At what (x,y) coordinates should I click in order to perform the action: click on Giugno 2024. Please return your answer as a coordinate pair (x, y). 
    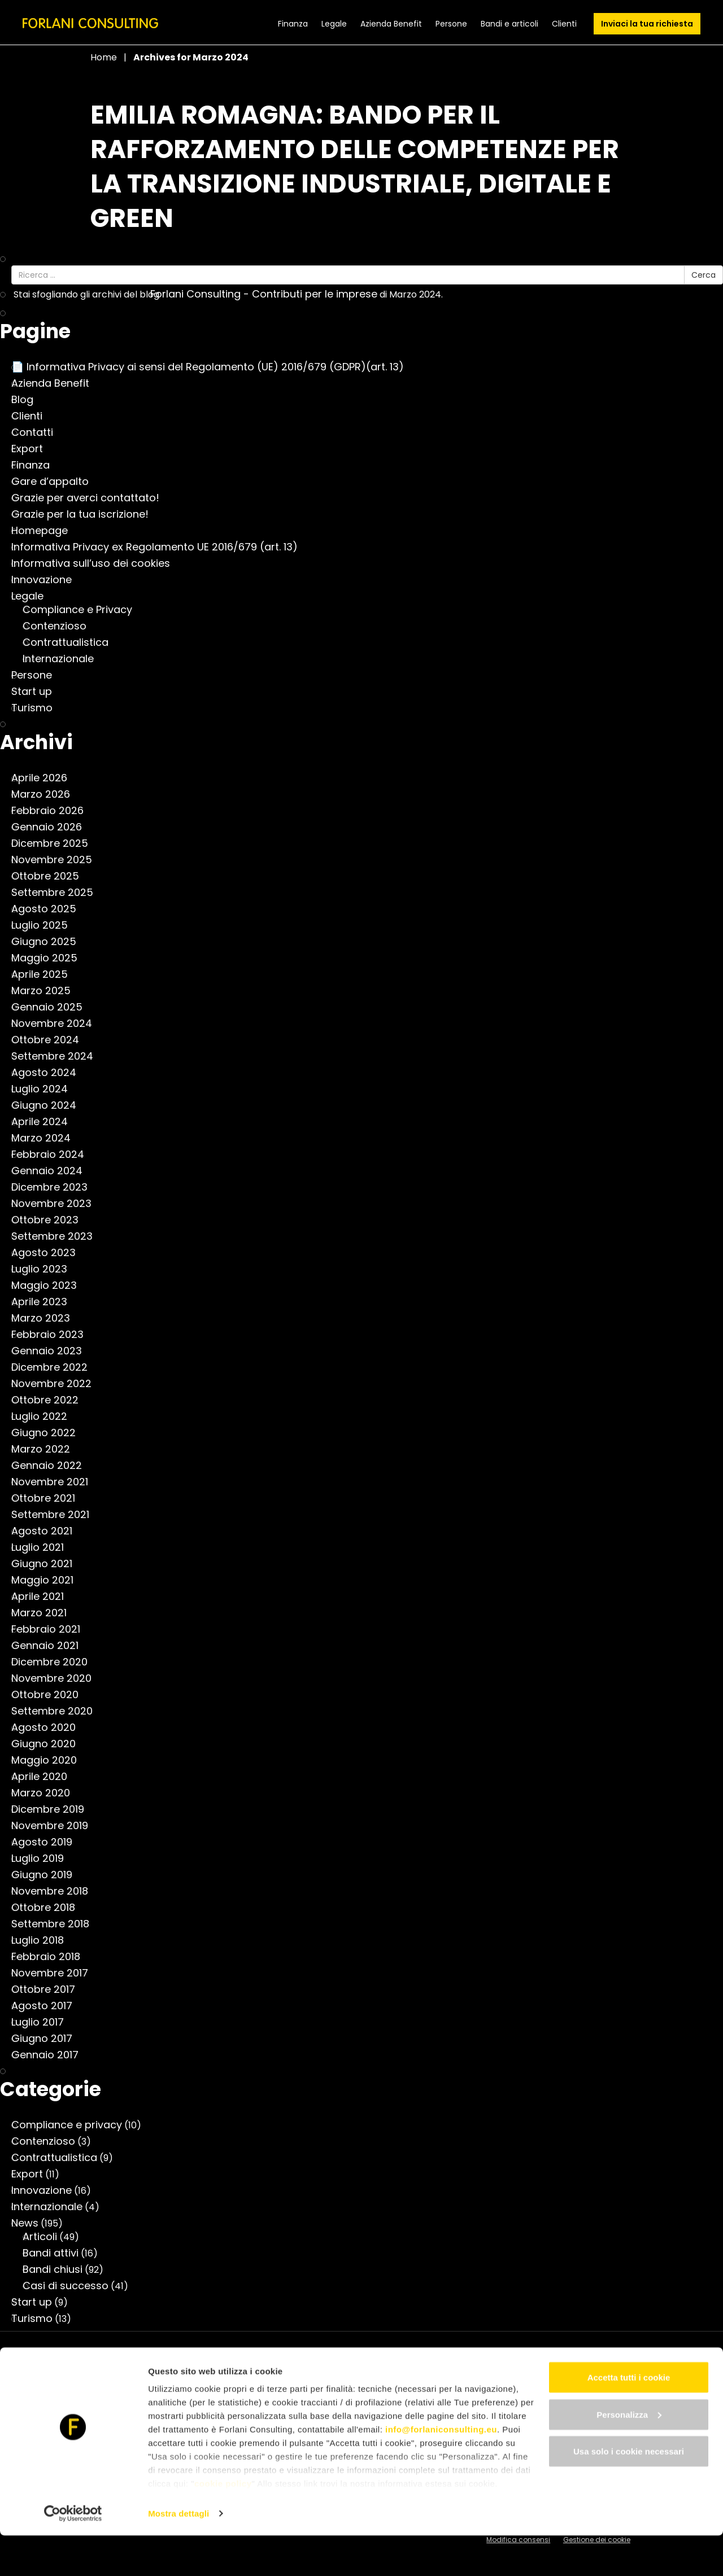
    Looking at the image, I should click on (49, 1105).